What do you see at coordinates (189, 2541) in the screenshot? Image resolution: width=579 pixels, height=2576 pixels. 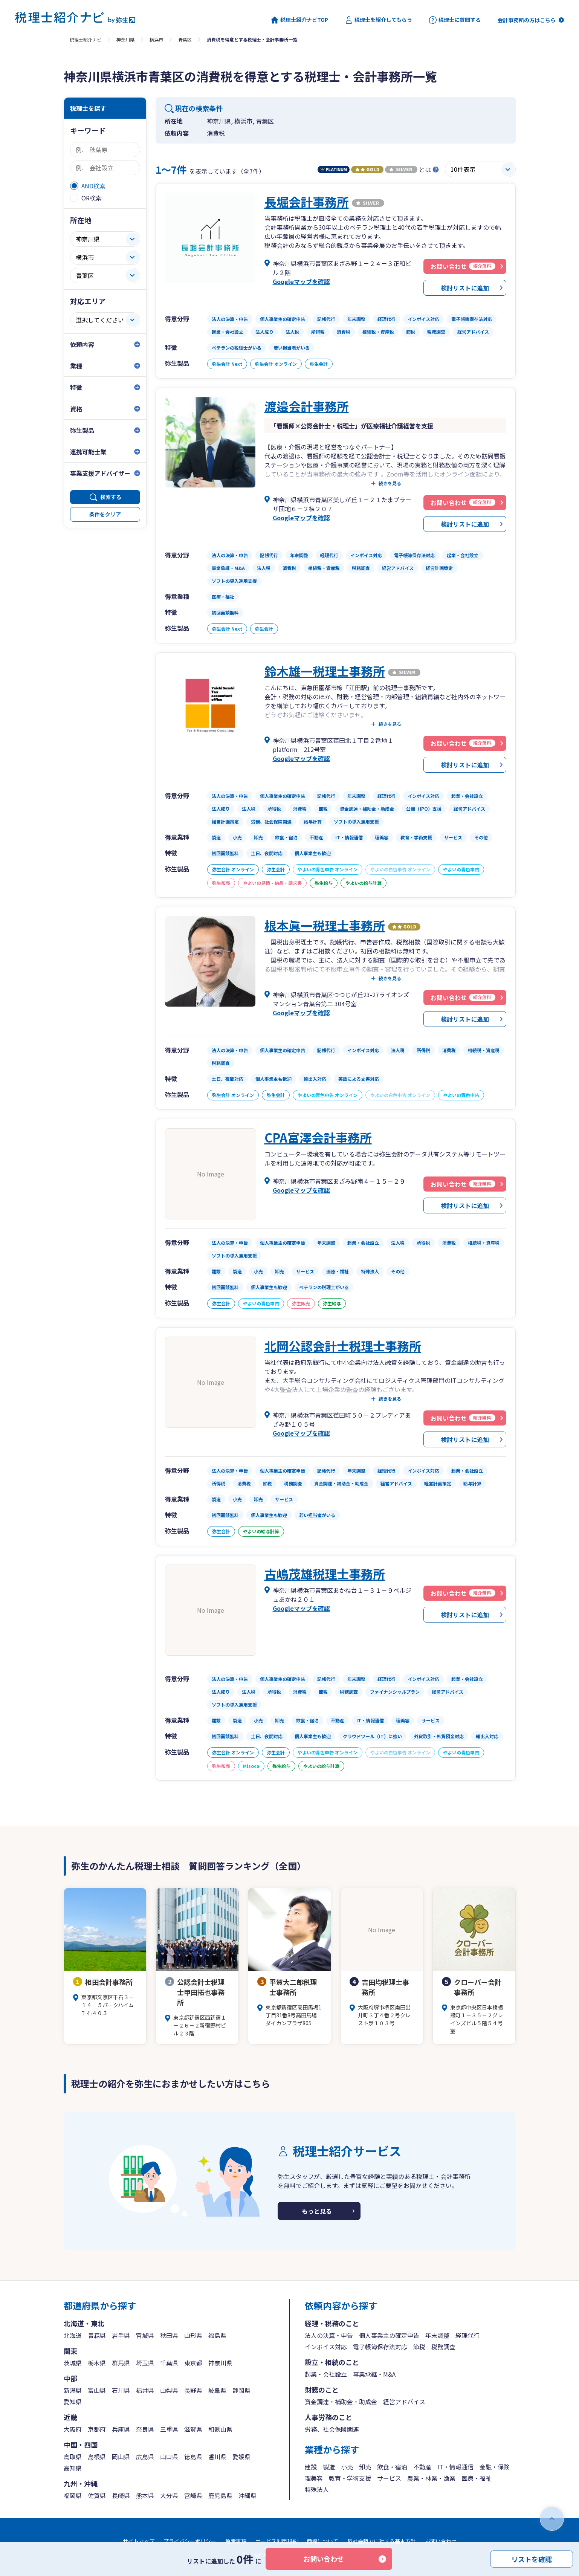 I see `プライバシーポリシー` at bounding box center [189, 2541].